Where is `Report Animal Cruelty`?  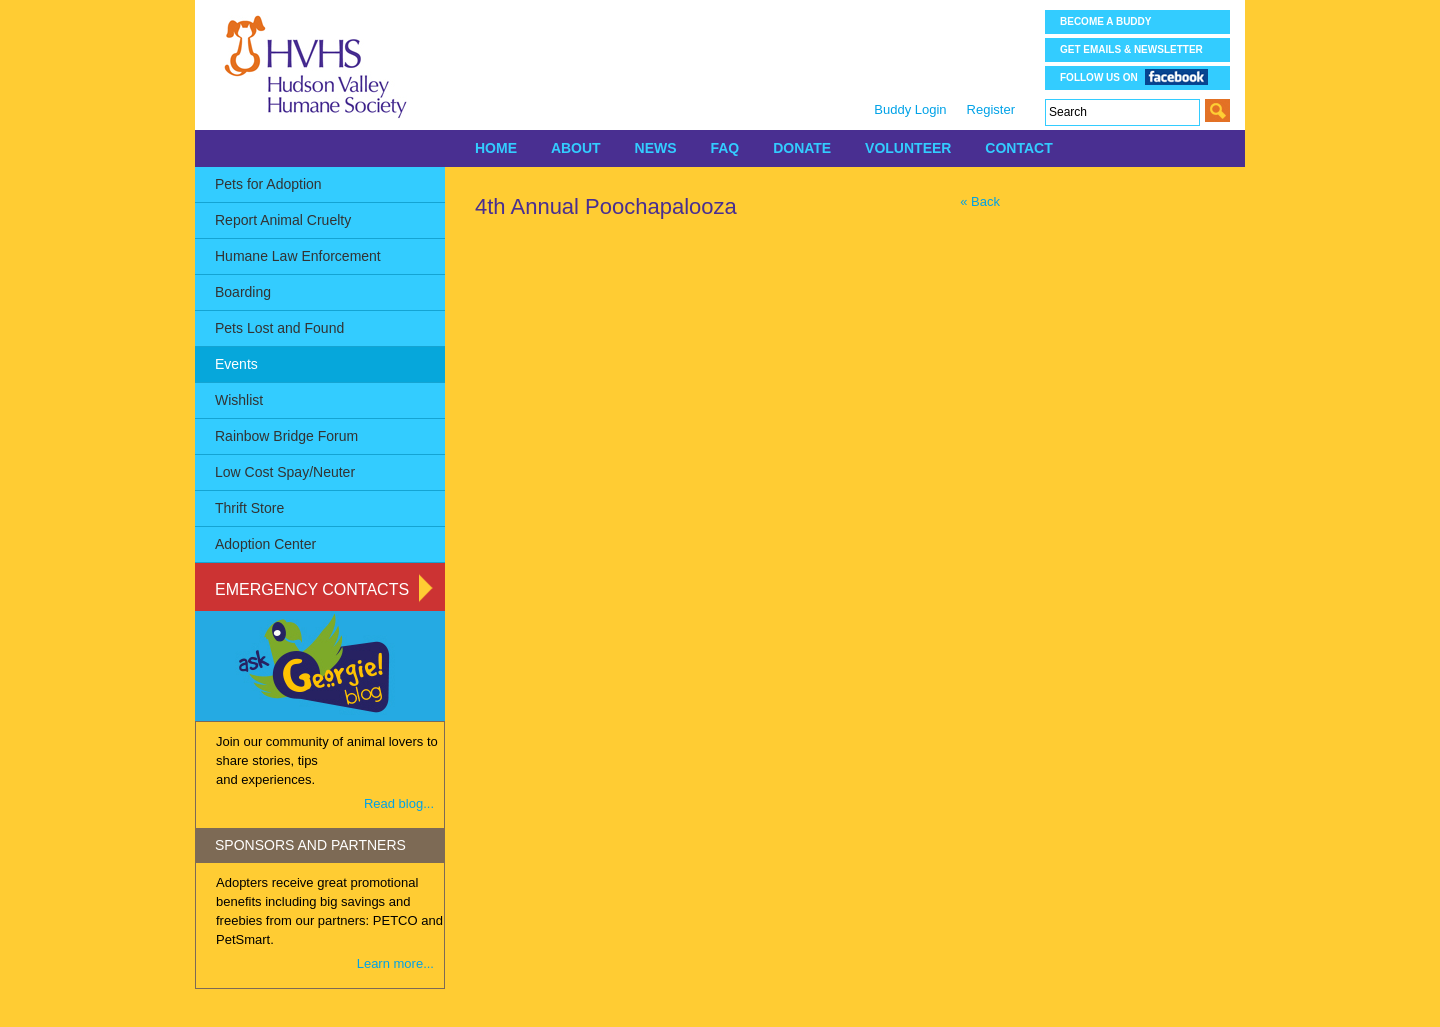
Report Animal Cruelty is located at coordinates (283, 220).